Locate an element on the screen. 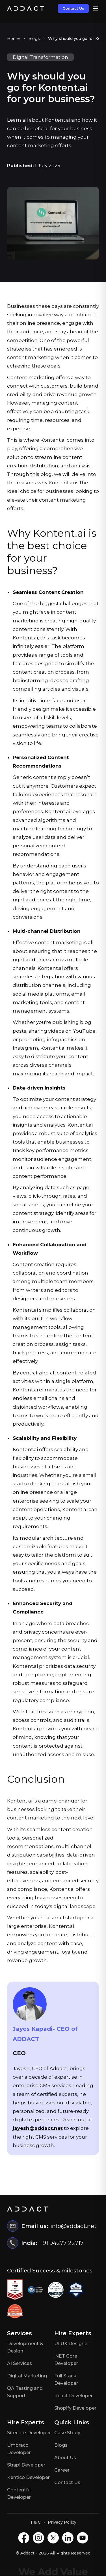  [Home] is located at coordinates (25, 8).